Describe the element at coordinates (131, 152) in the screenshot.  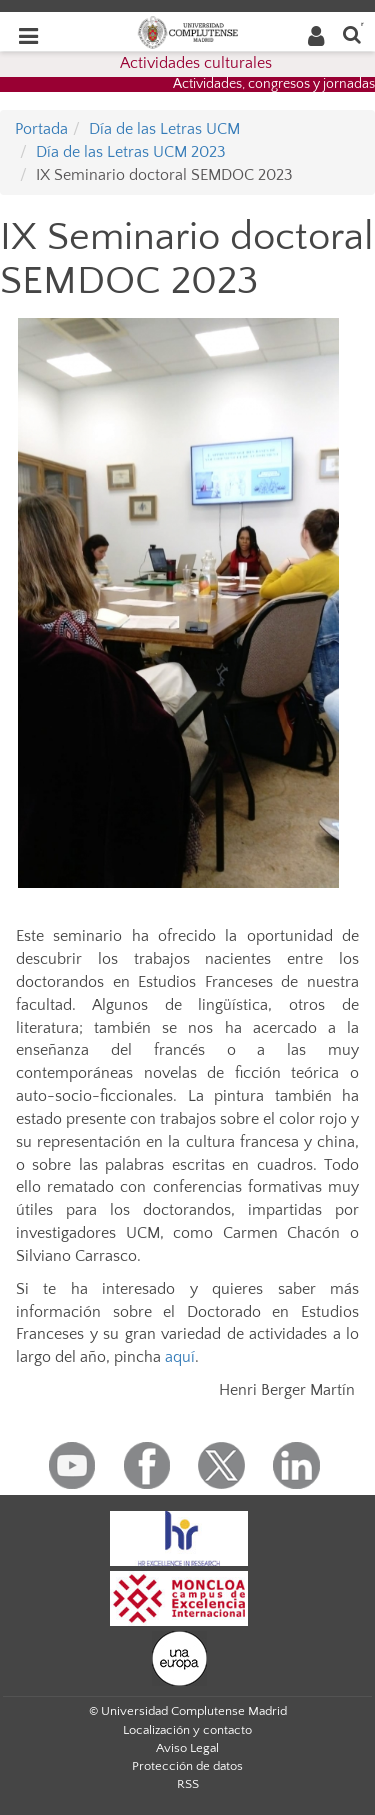
I see `Día de las Letras UCM 2023` at that location.